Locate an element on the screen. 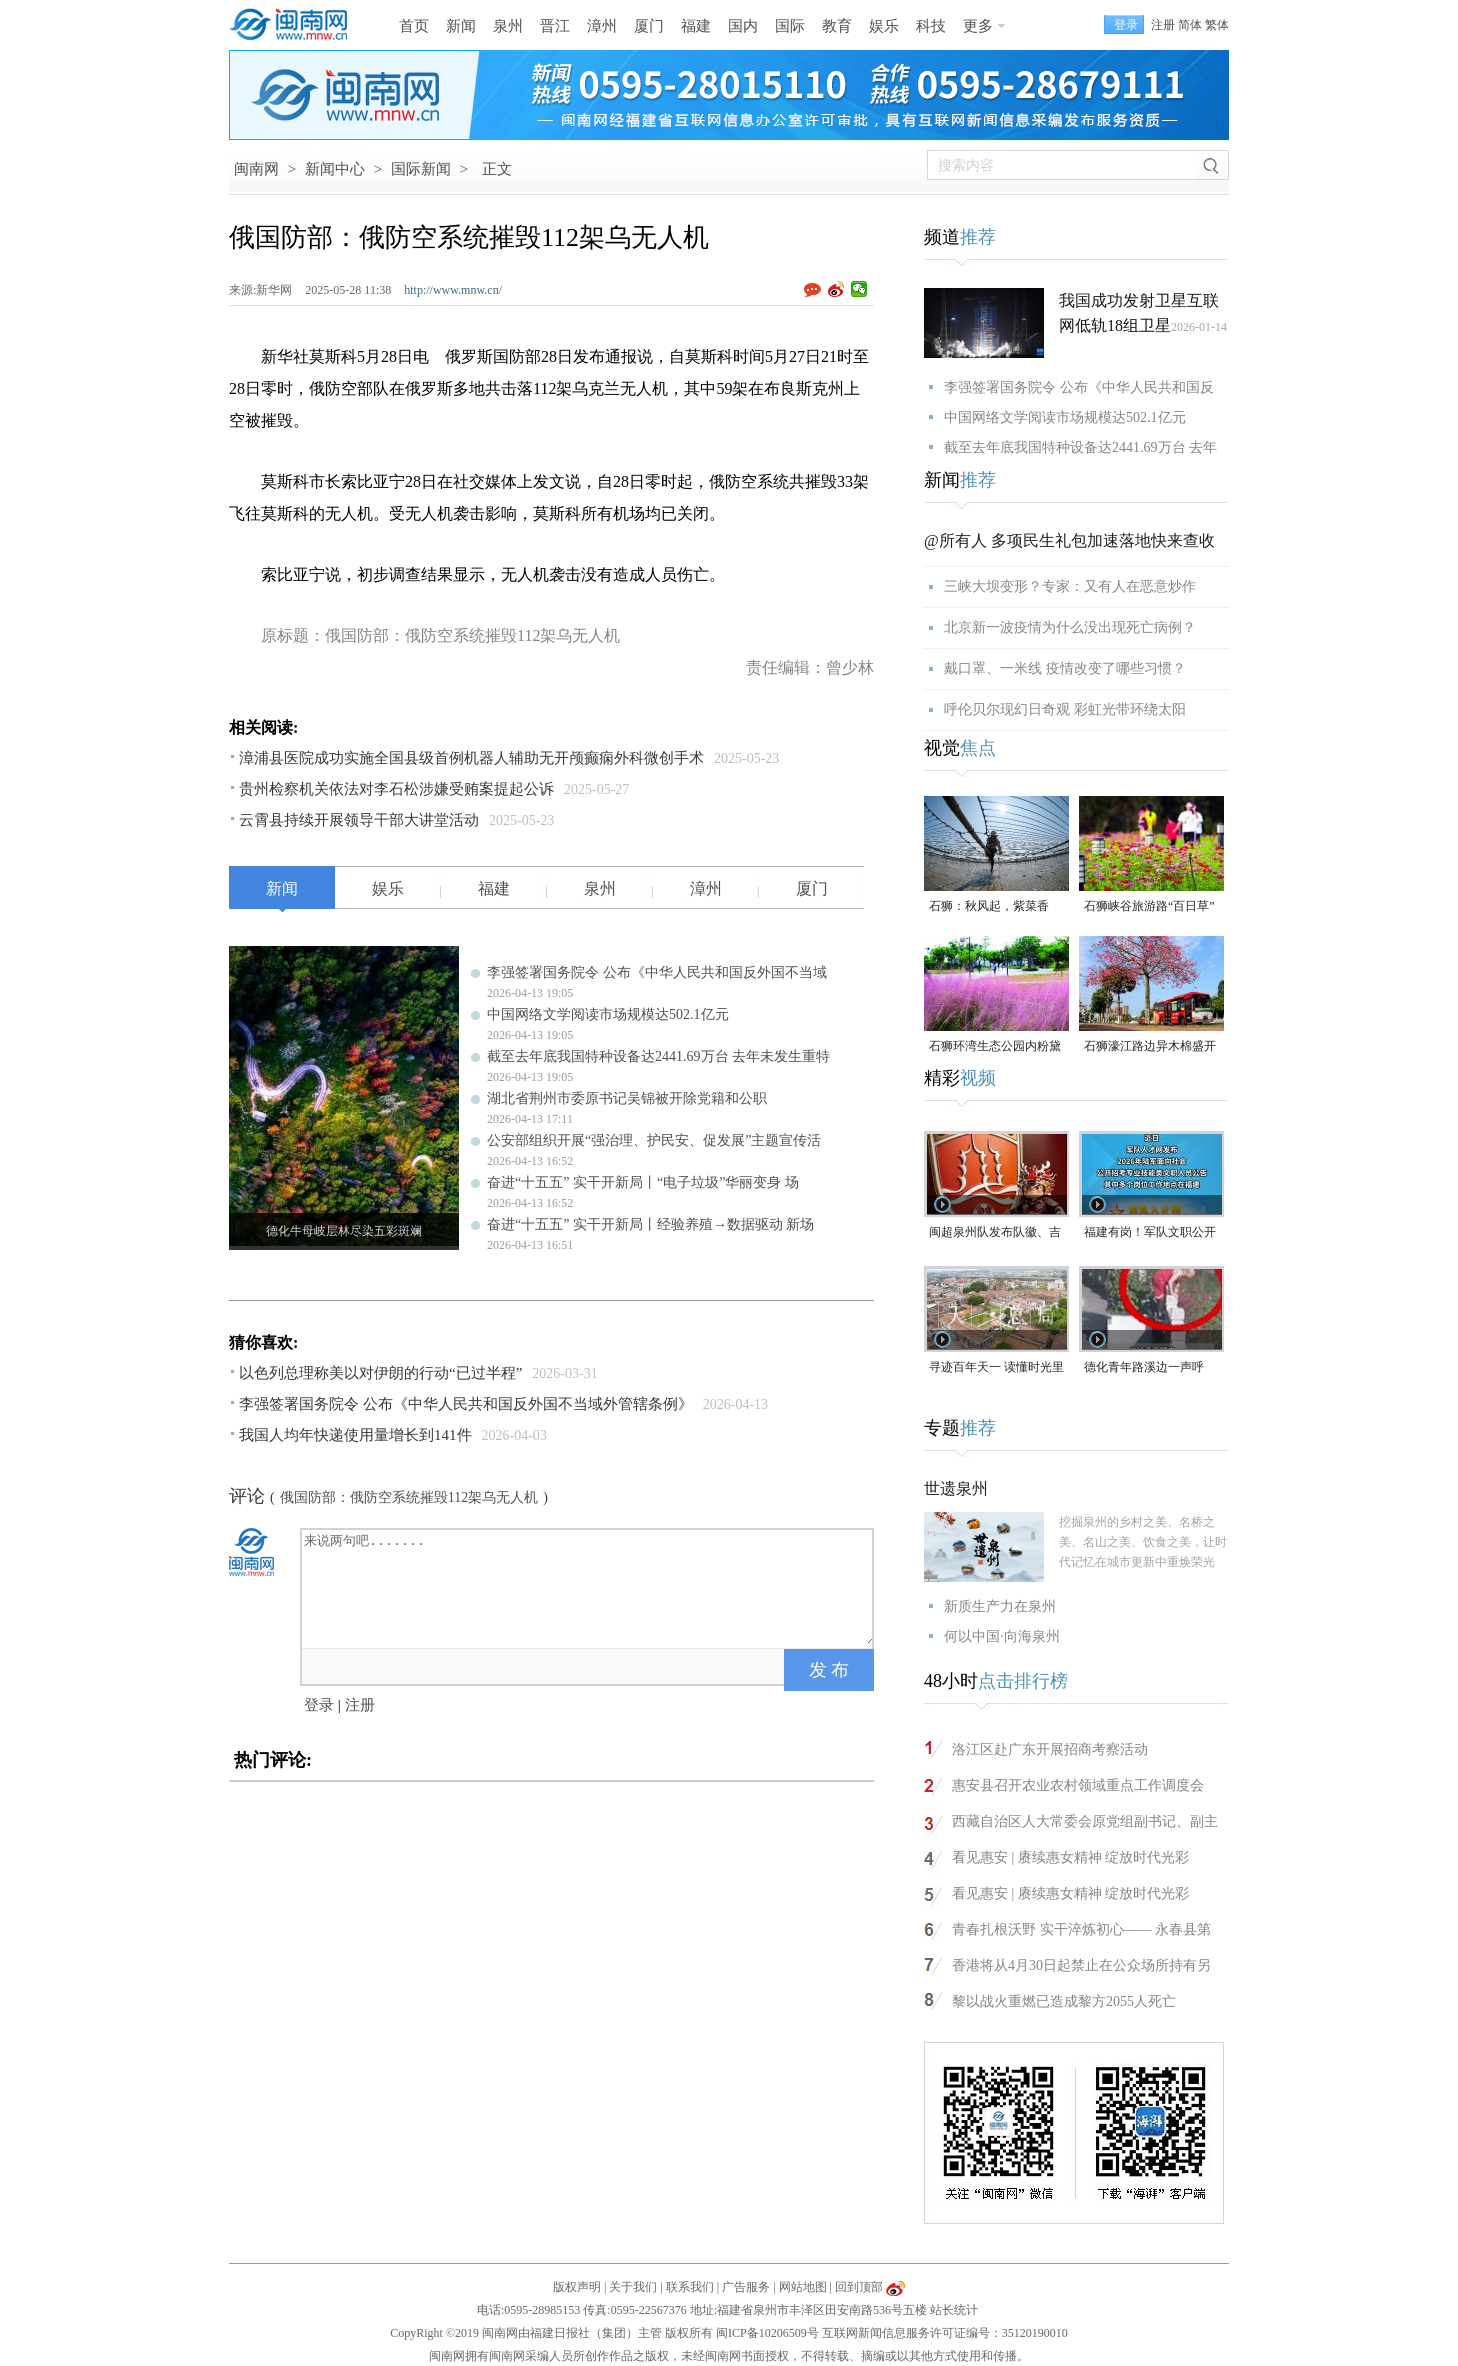 This screenshot has height=2366, width=1458. 洛江区赴广东开展招商考察活动 is located at coordinates (1050, 1749).